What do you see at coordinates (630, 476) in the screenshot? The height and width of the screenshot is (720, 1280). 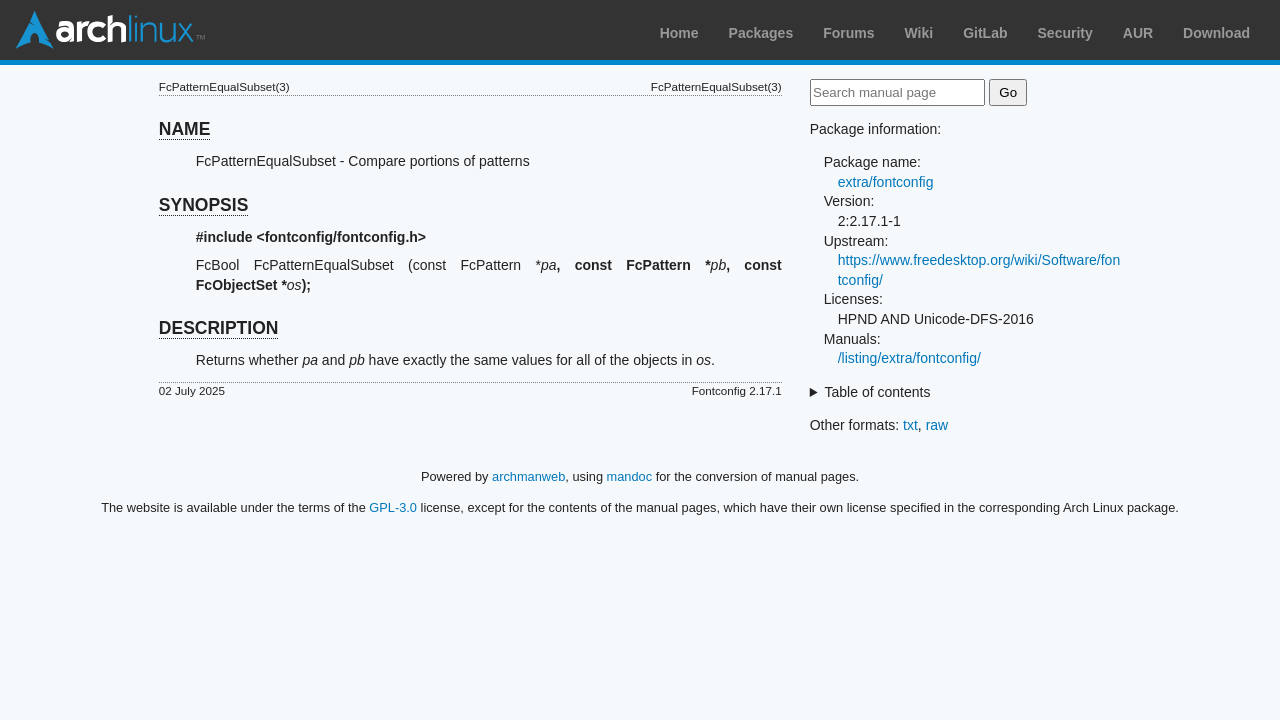 I see `mandoc` at bounding box center [630, 476].